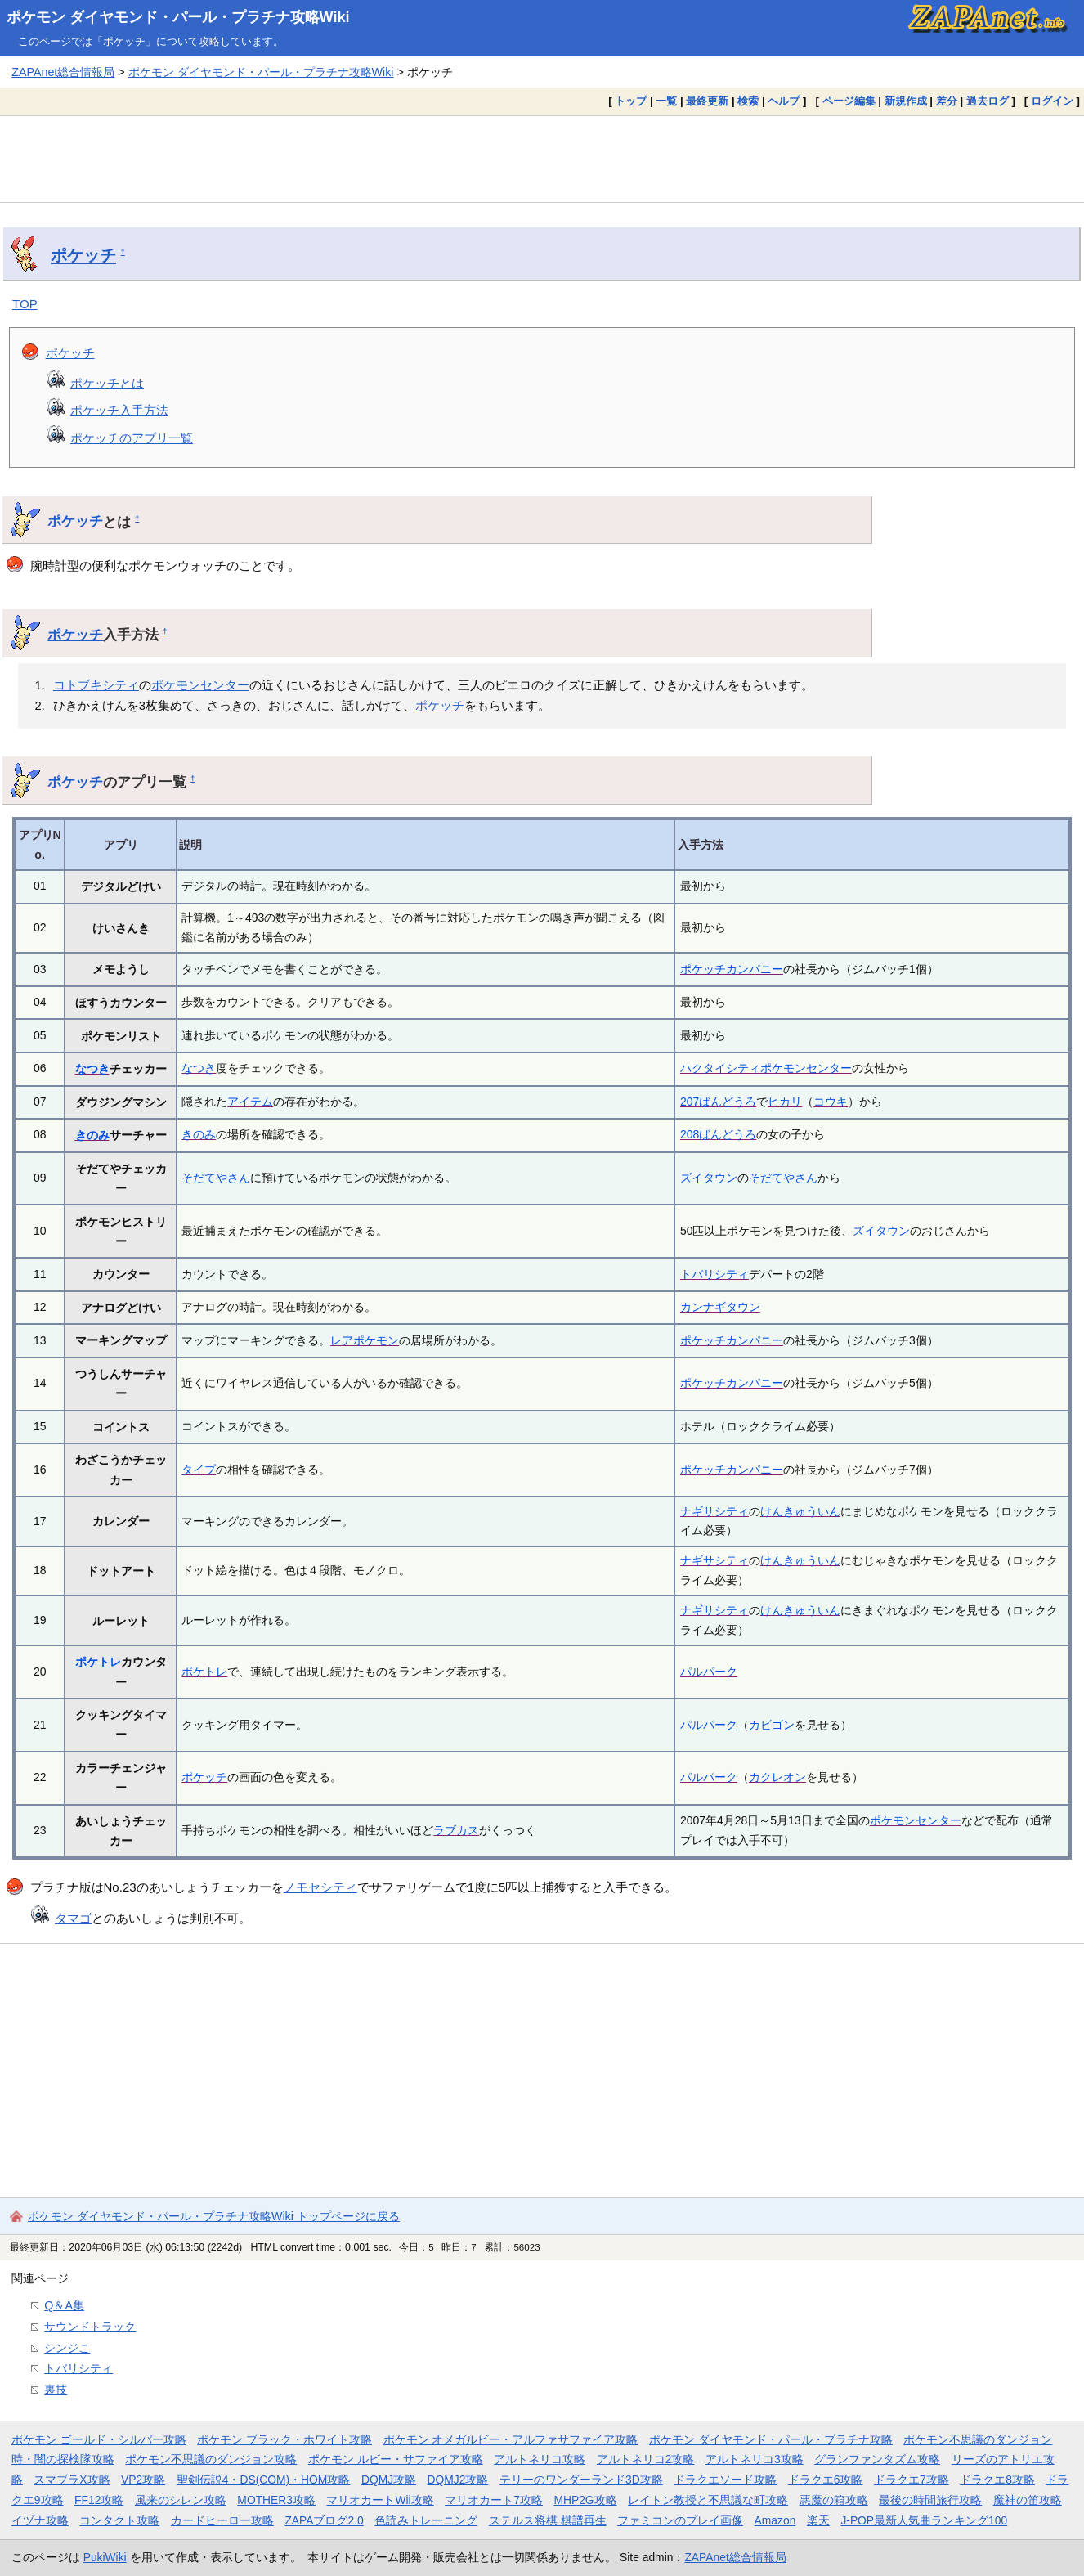 The image size is (1084, 2576). I want to click on ポケモン ダイヤモンド・パール・プラチナ攻略Wiki トップページに戻る, so click(214, 2216).